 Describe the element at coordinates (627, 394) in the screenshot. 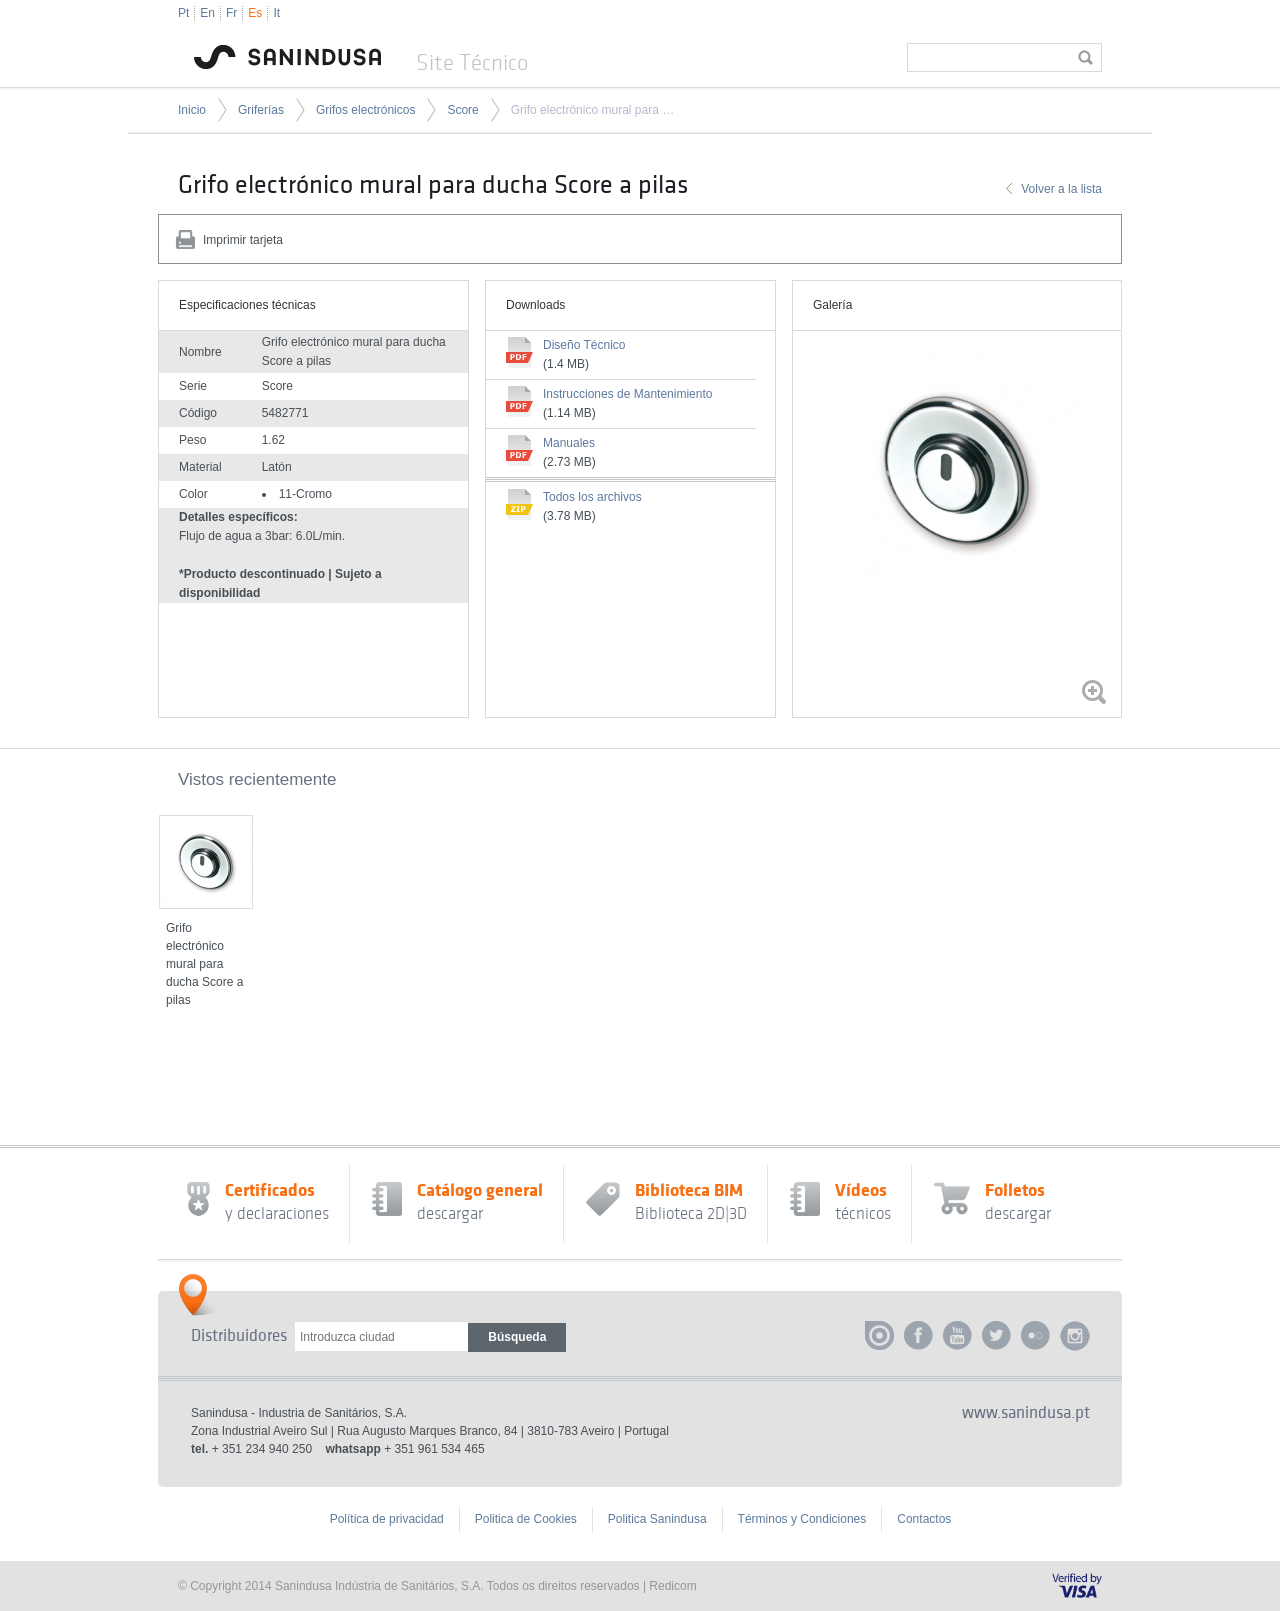

I see `Instrucciones de Mantenimiento` at that location.